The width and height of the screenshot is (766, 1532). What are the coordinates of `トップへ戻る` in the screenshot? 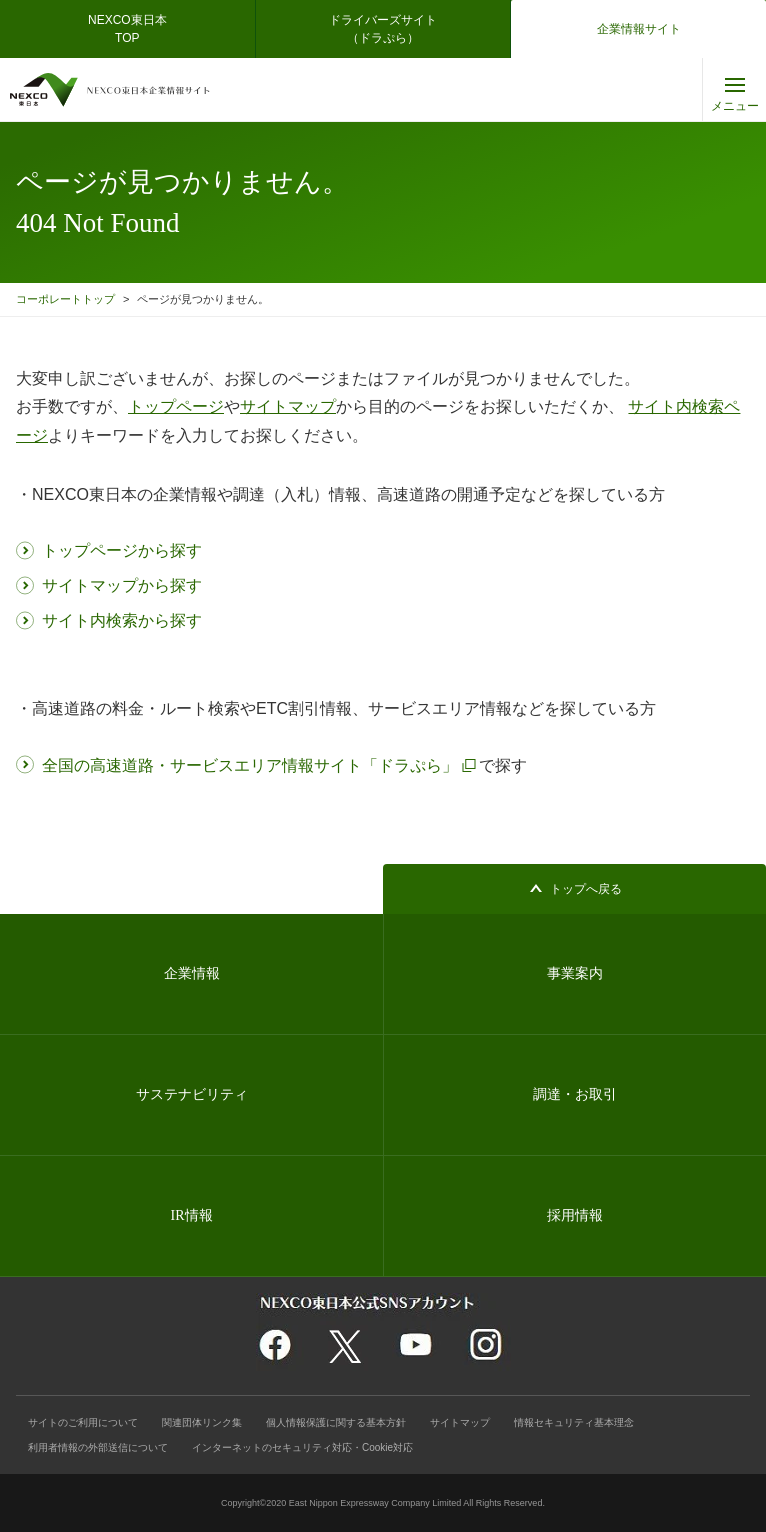 It's located at (586, 889).